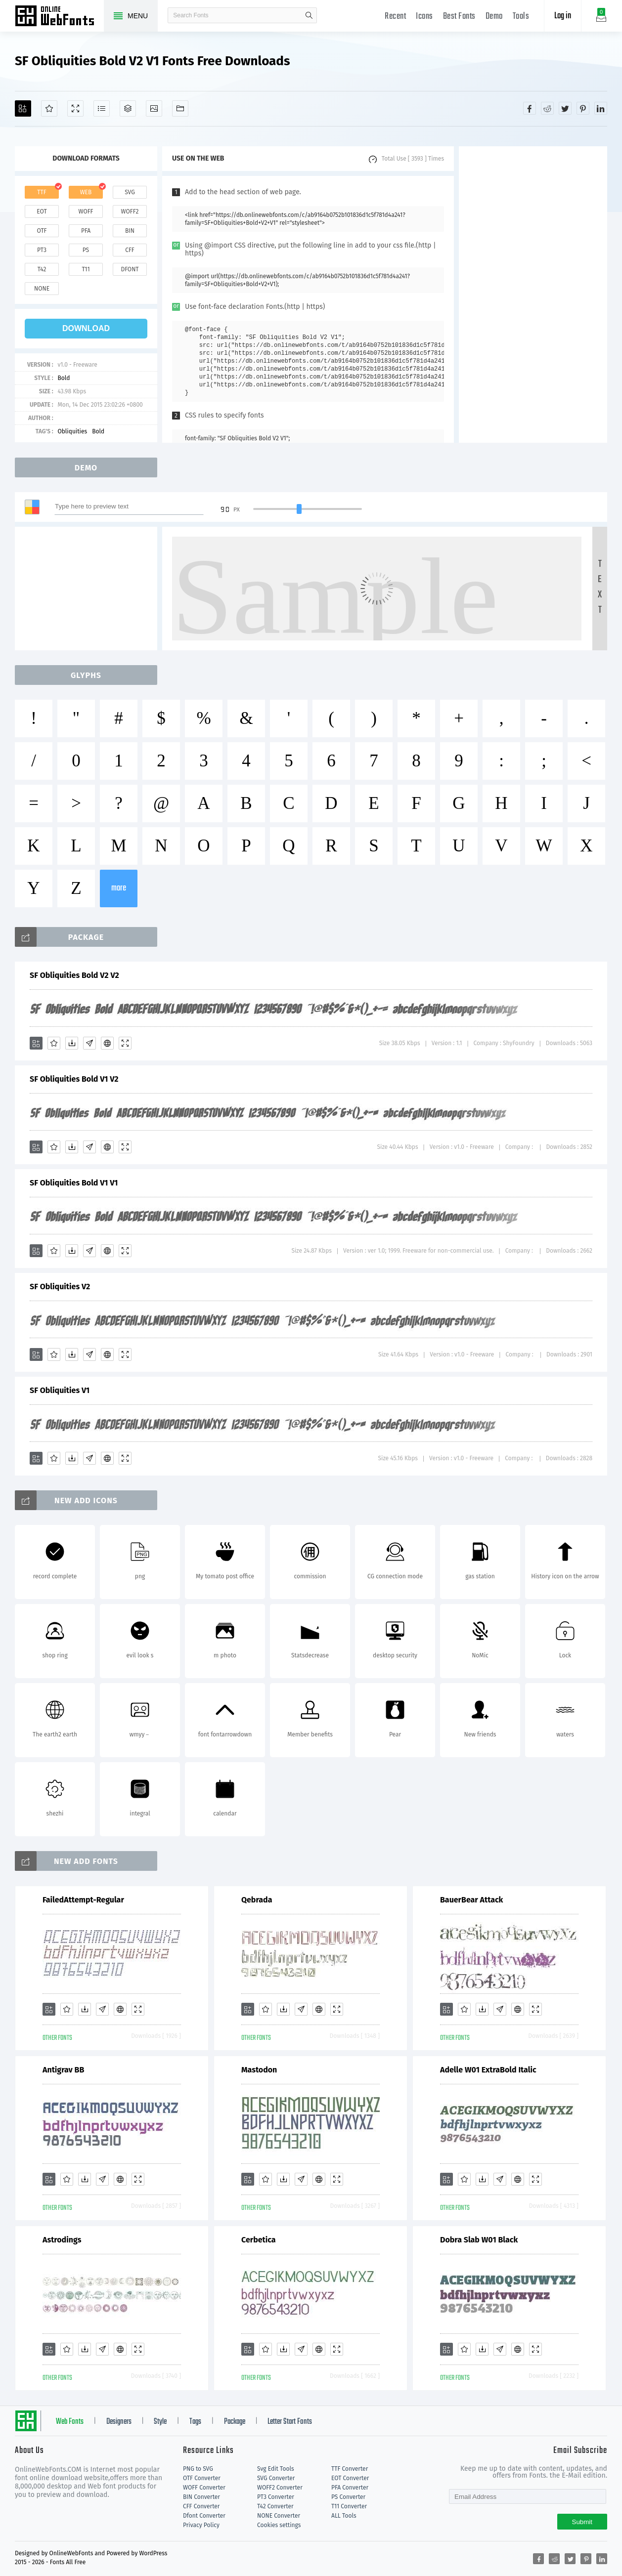  What do you see at coordinates (72, 431) in the screenshot?
I see `Obliquities` at bounding box center [72, 431].